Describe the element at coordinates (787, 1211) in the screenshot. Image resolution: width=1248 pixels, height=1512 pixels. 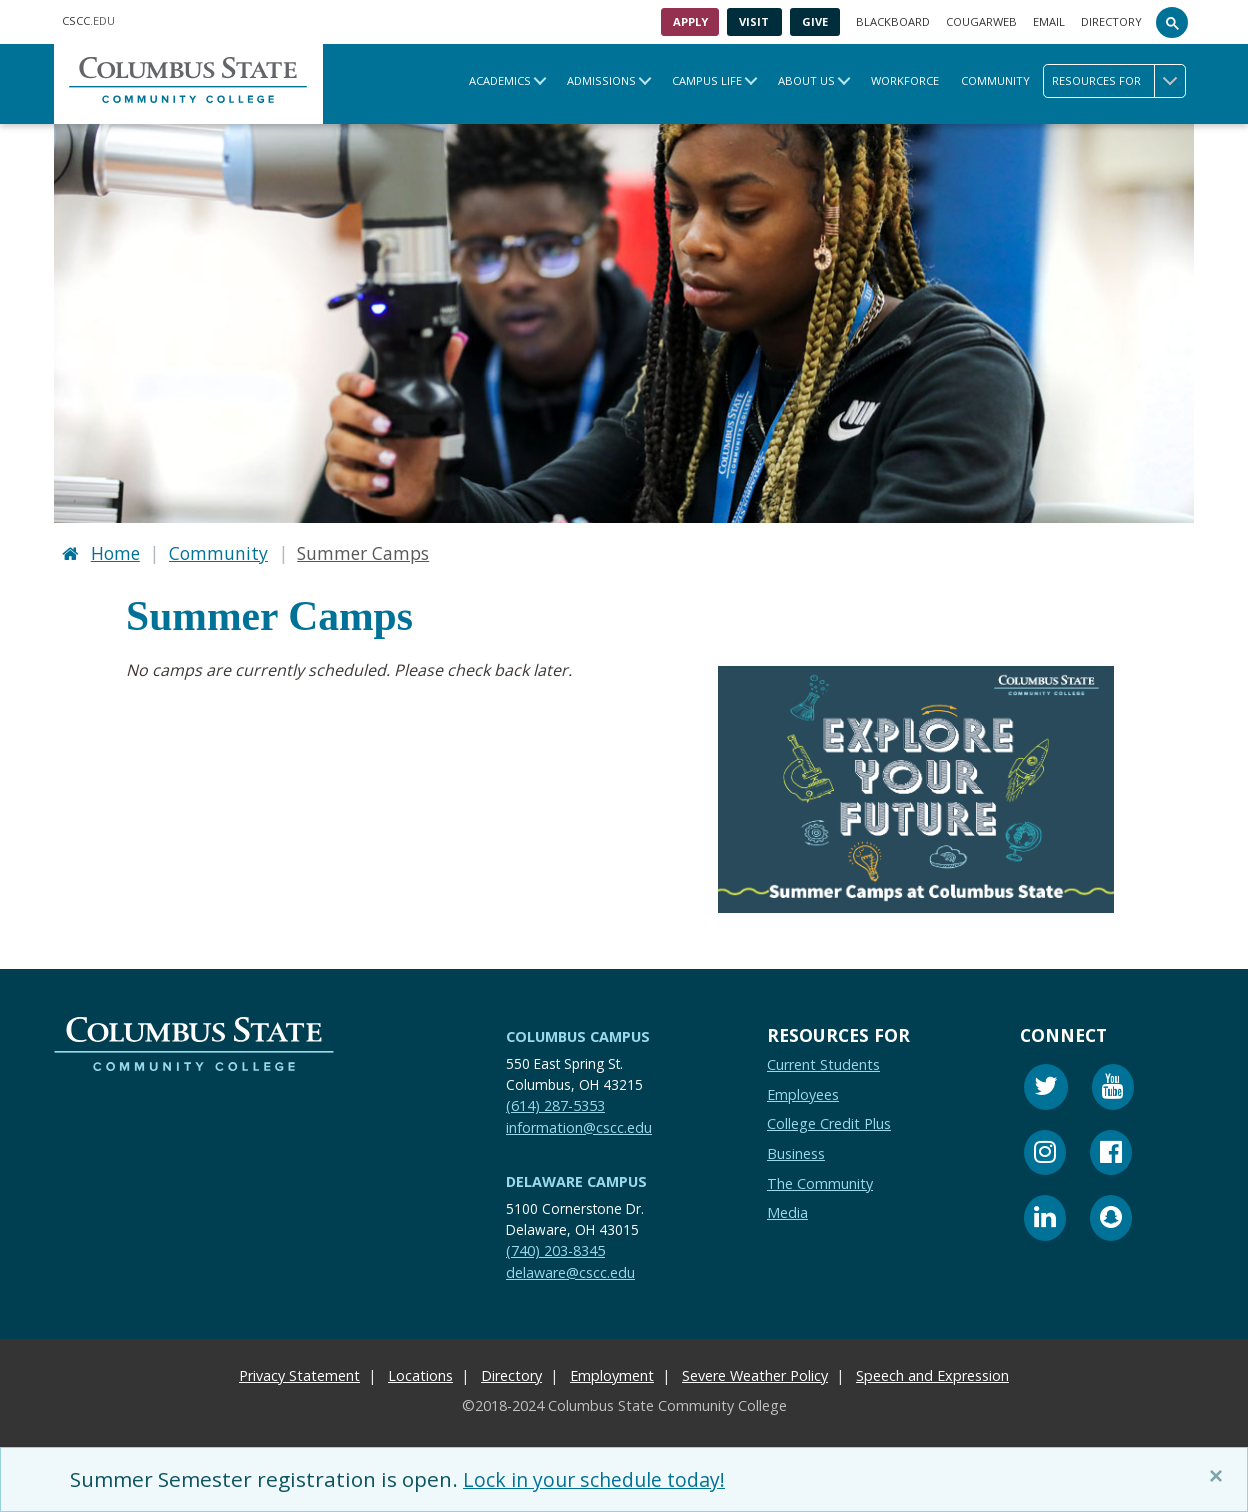
I see `Media` at that location.